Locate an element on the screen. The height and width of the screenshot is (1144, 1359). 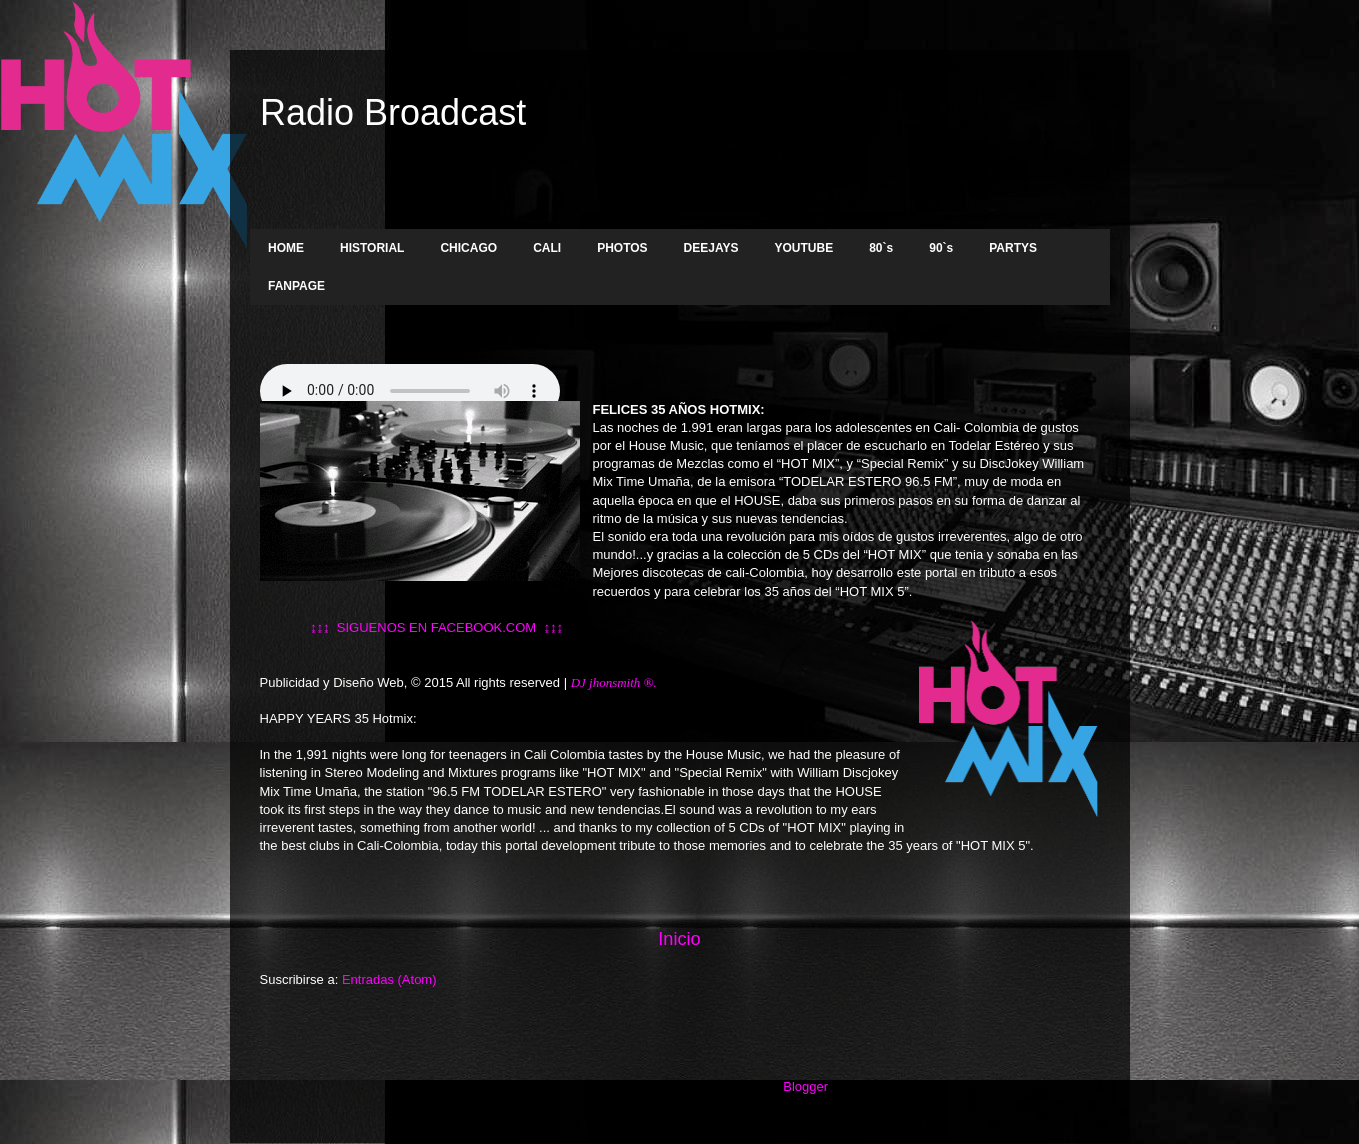
HOME is located at coordinates (286, 248).